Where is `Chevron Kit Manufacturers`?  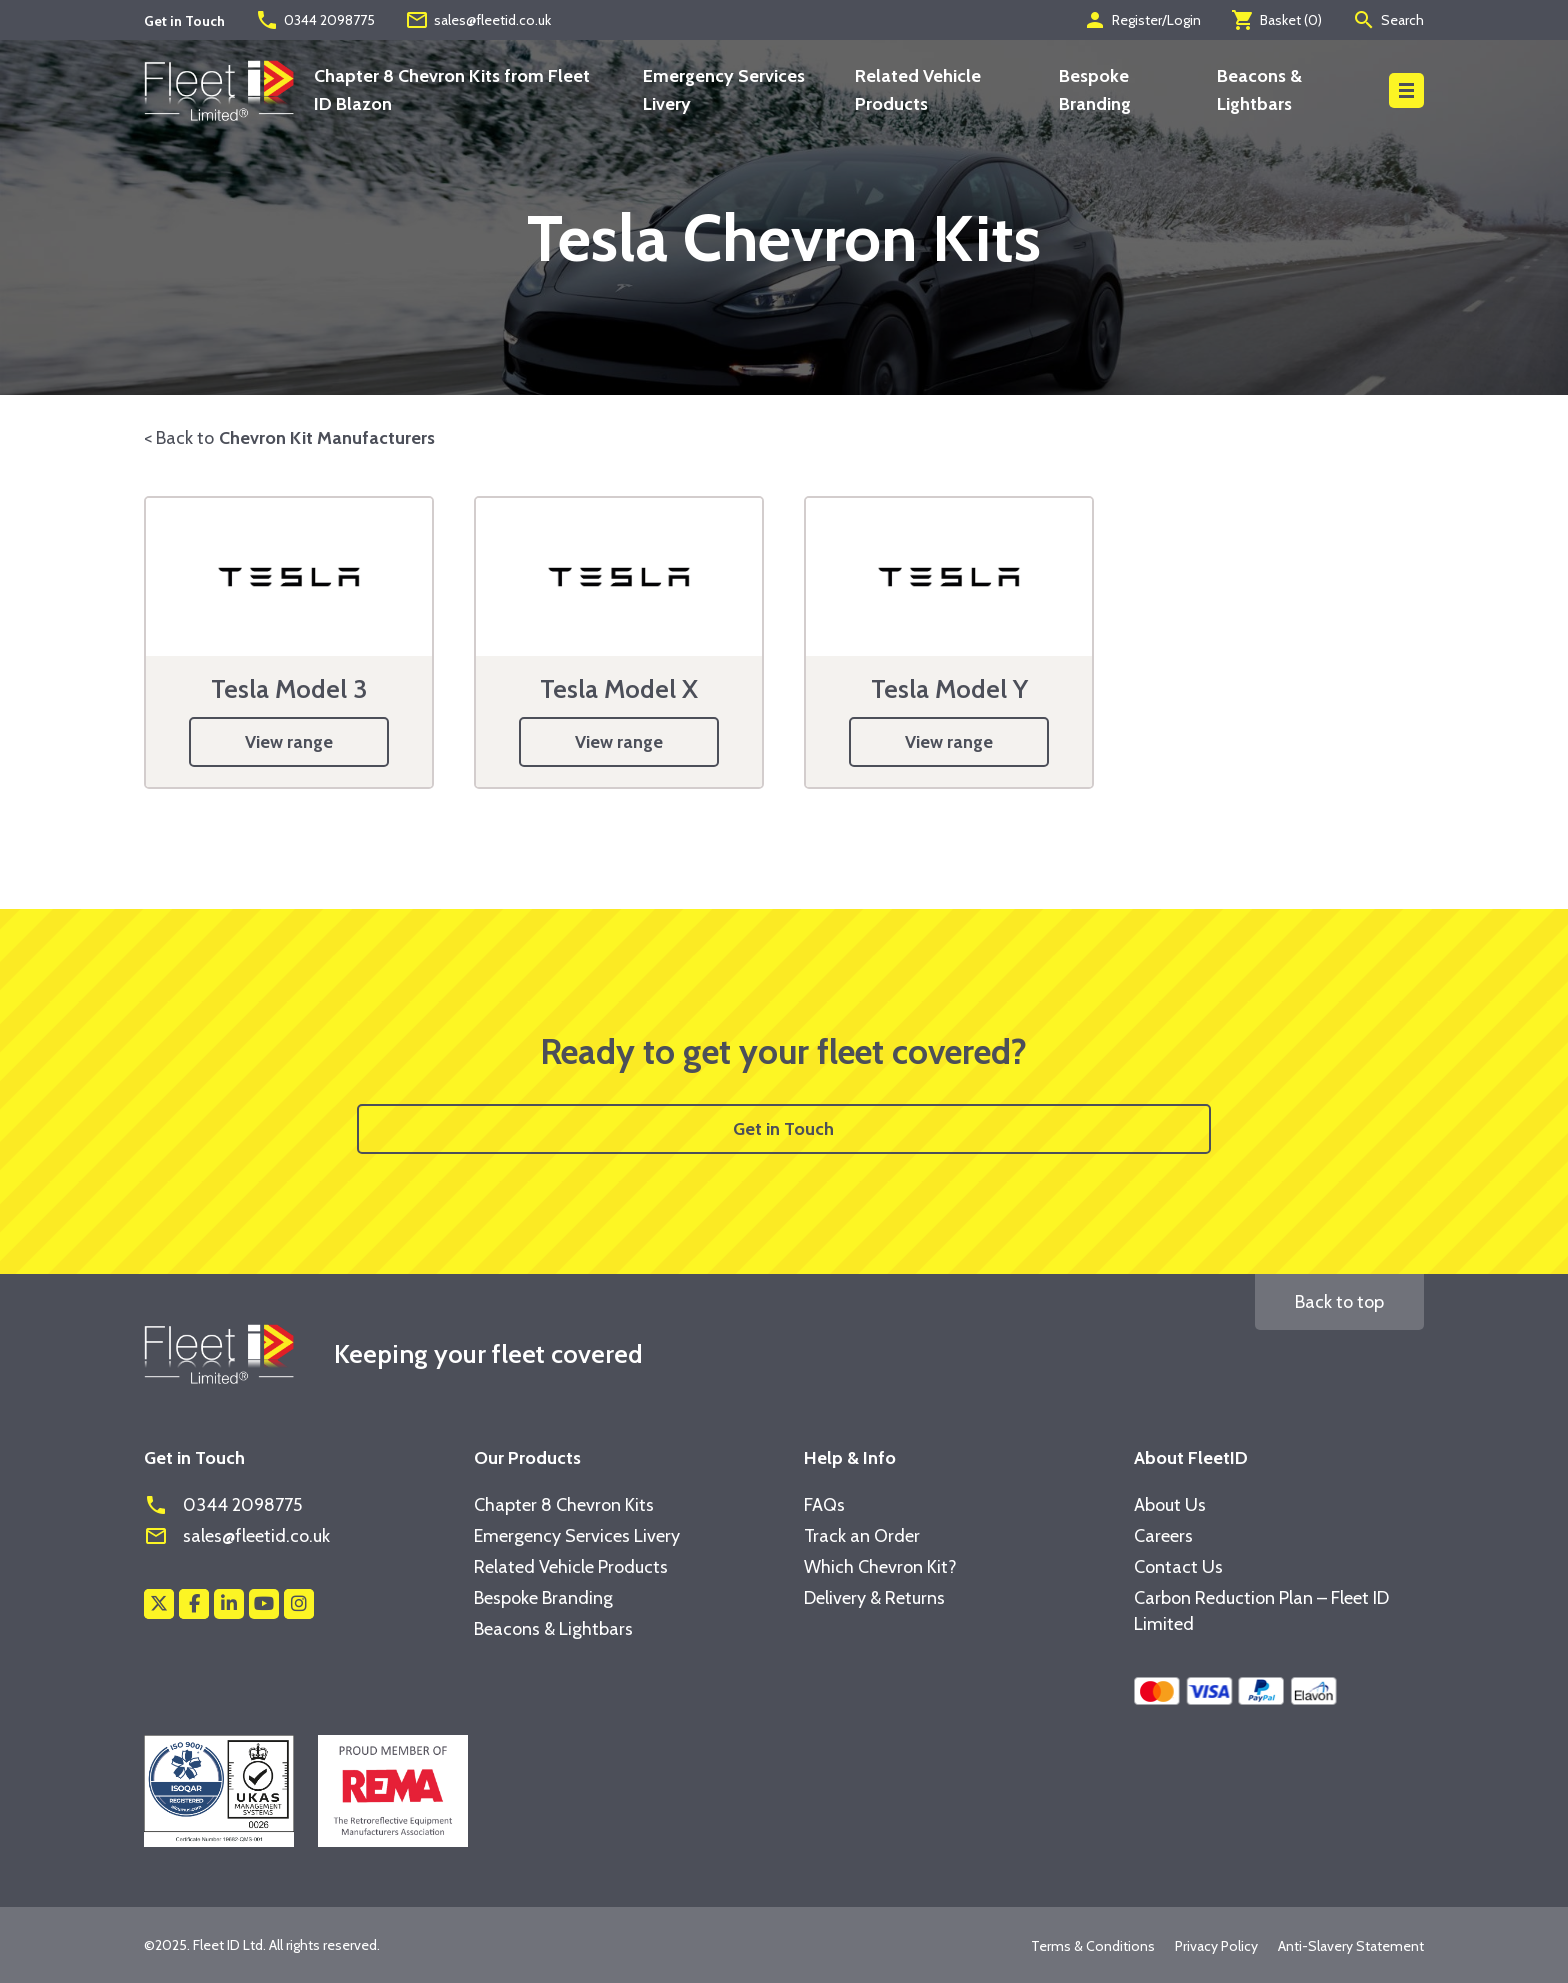 Chevron Kit Manufacturers is located at coordinates (327, 438).